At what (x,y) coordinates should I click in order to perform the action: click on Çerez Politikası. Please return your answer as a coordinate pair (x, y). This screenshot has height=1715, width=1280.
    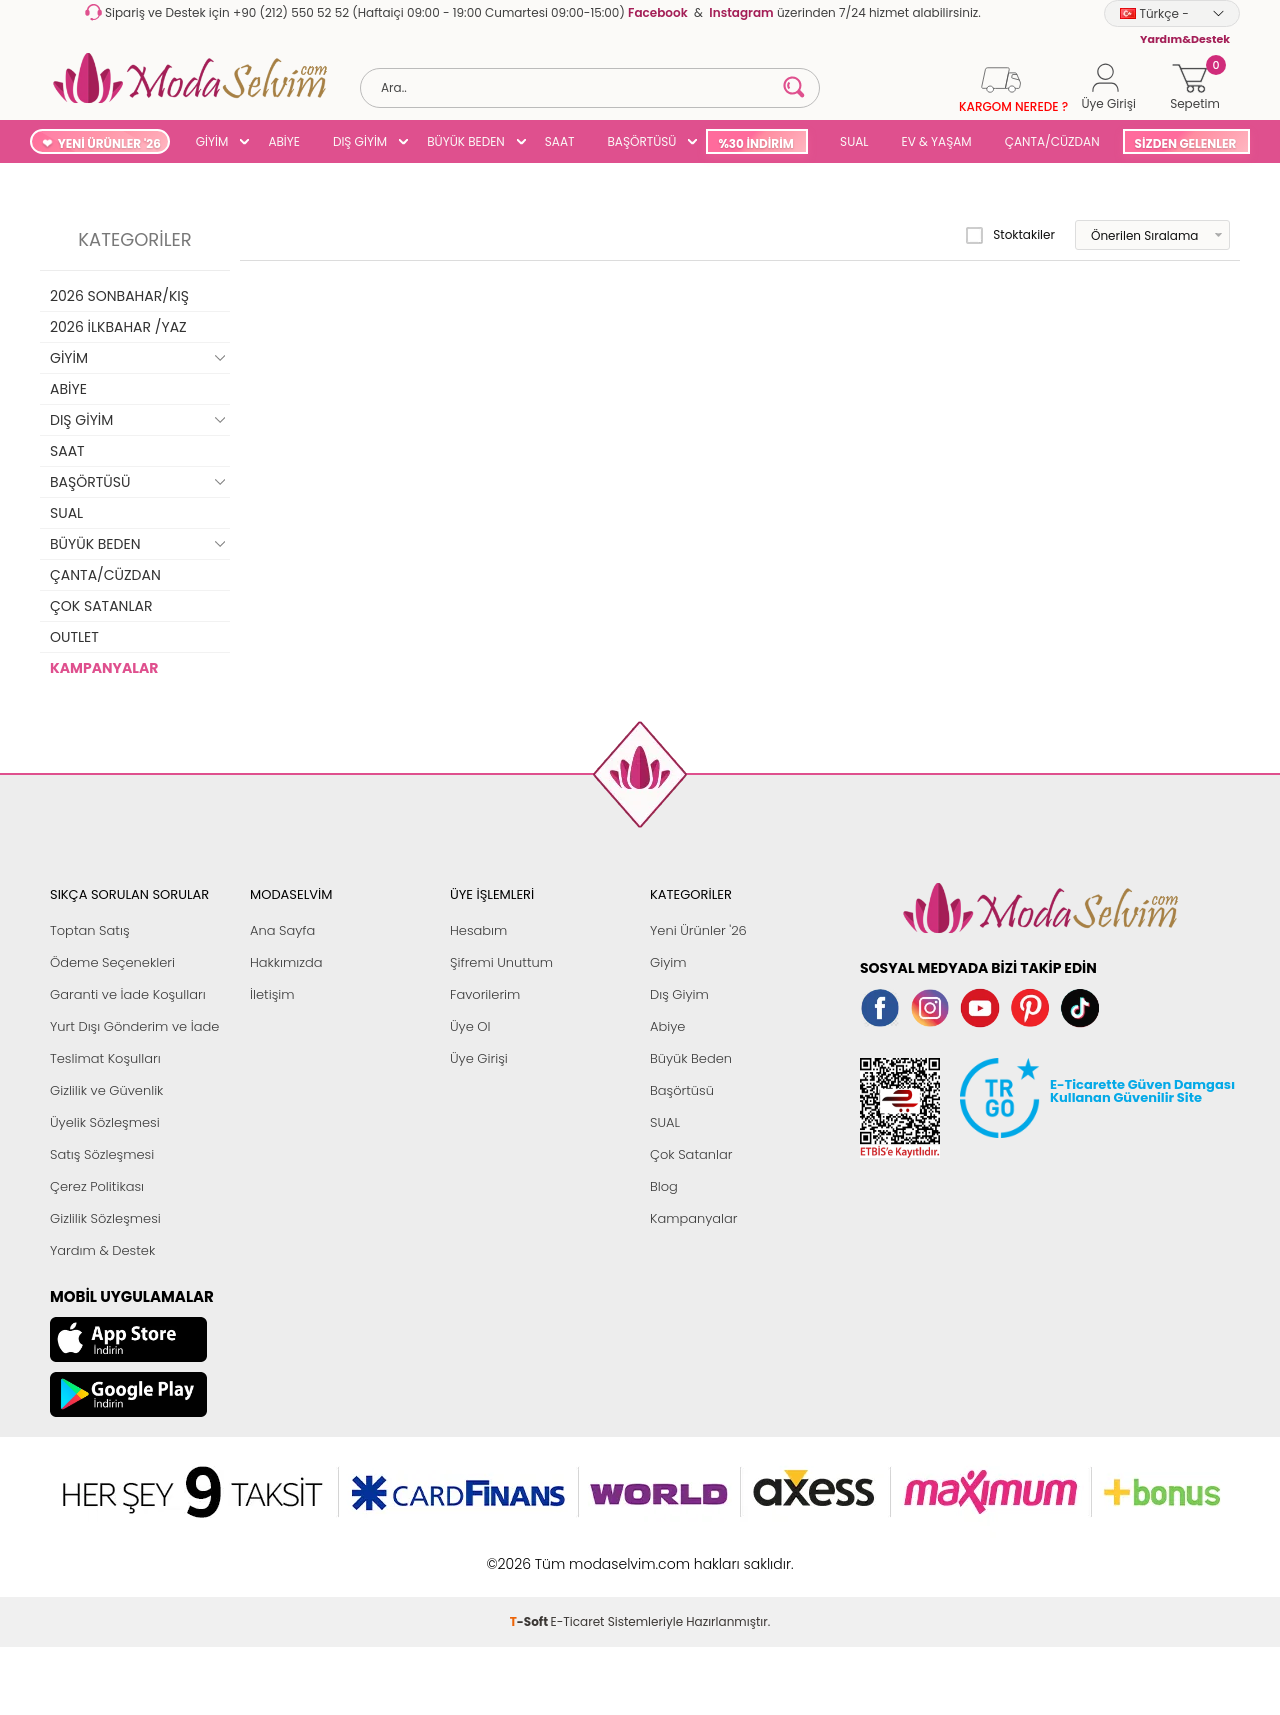
    Looking at the image, I should click on (97, 1186).